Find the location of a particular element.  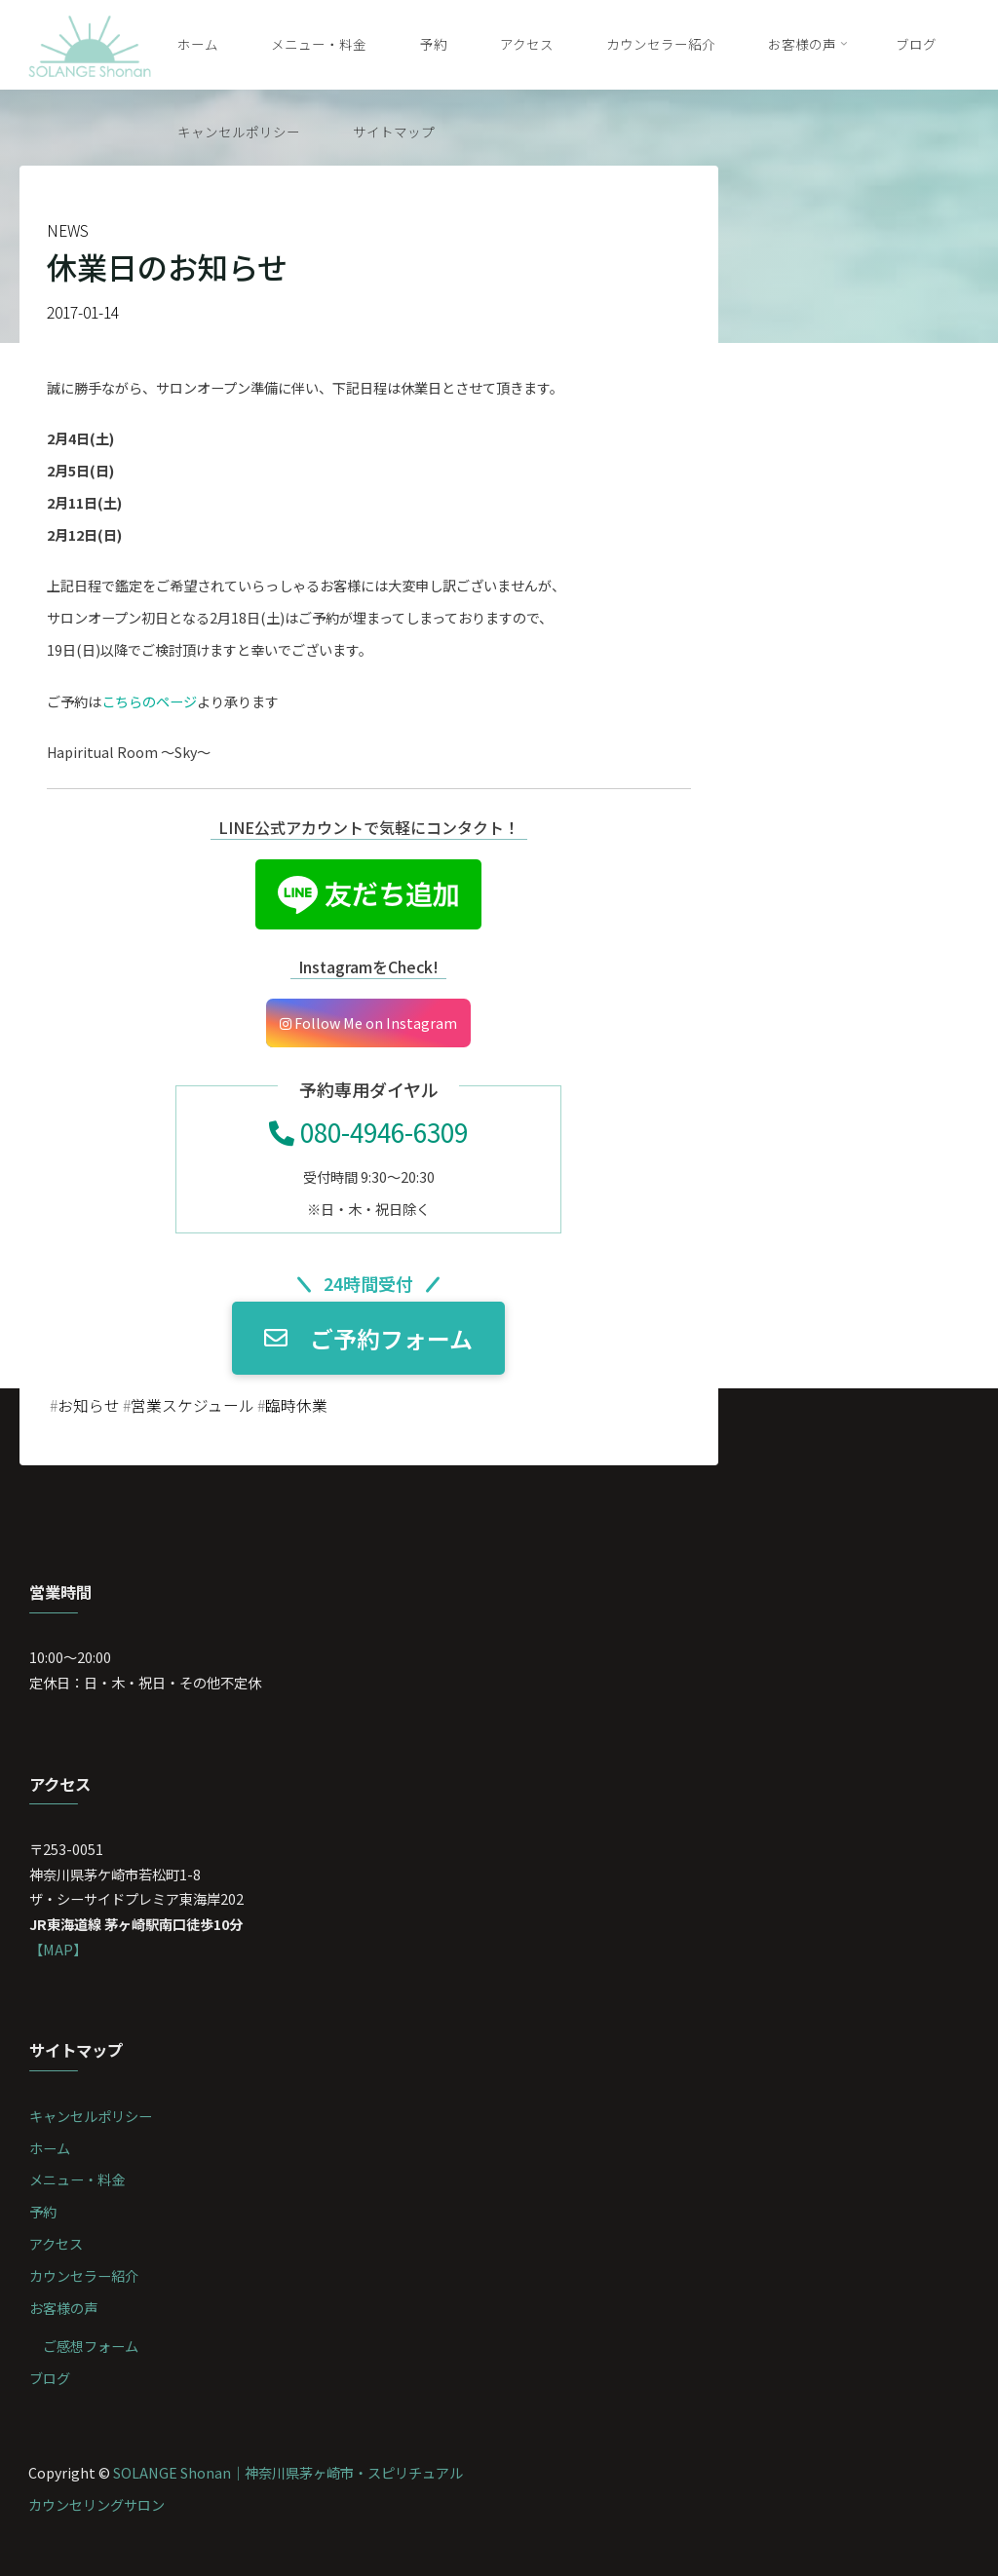

ご予約フォーム is located at coordinates (368, 1337).